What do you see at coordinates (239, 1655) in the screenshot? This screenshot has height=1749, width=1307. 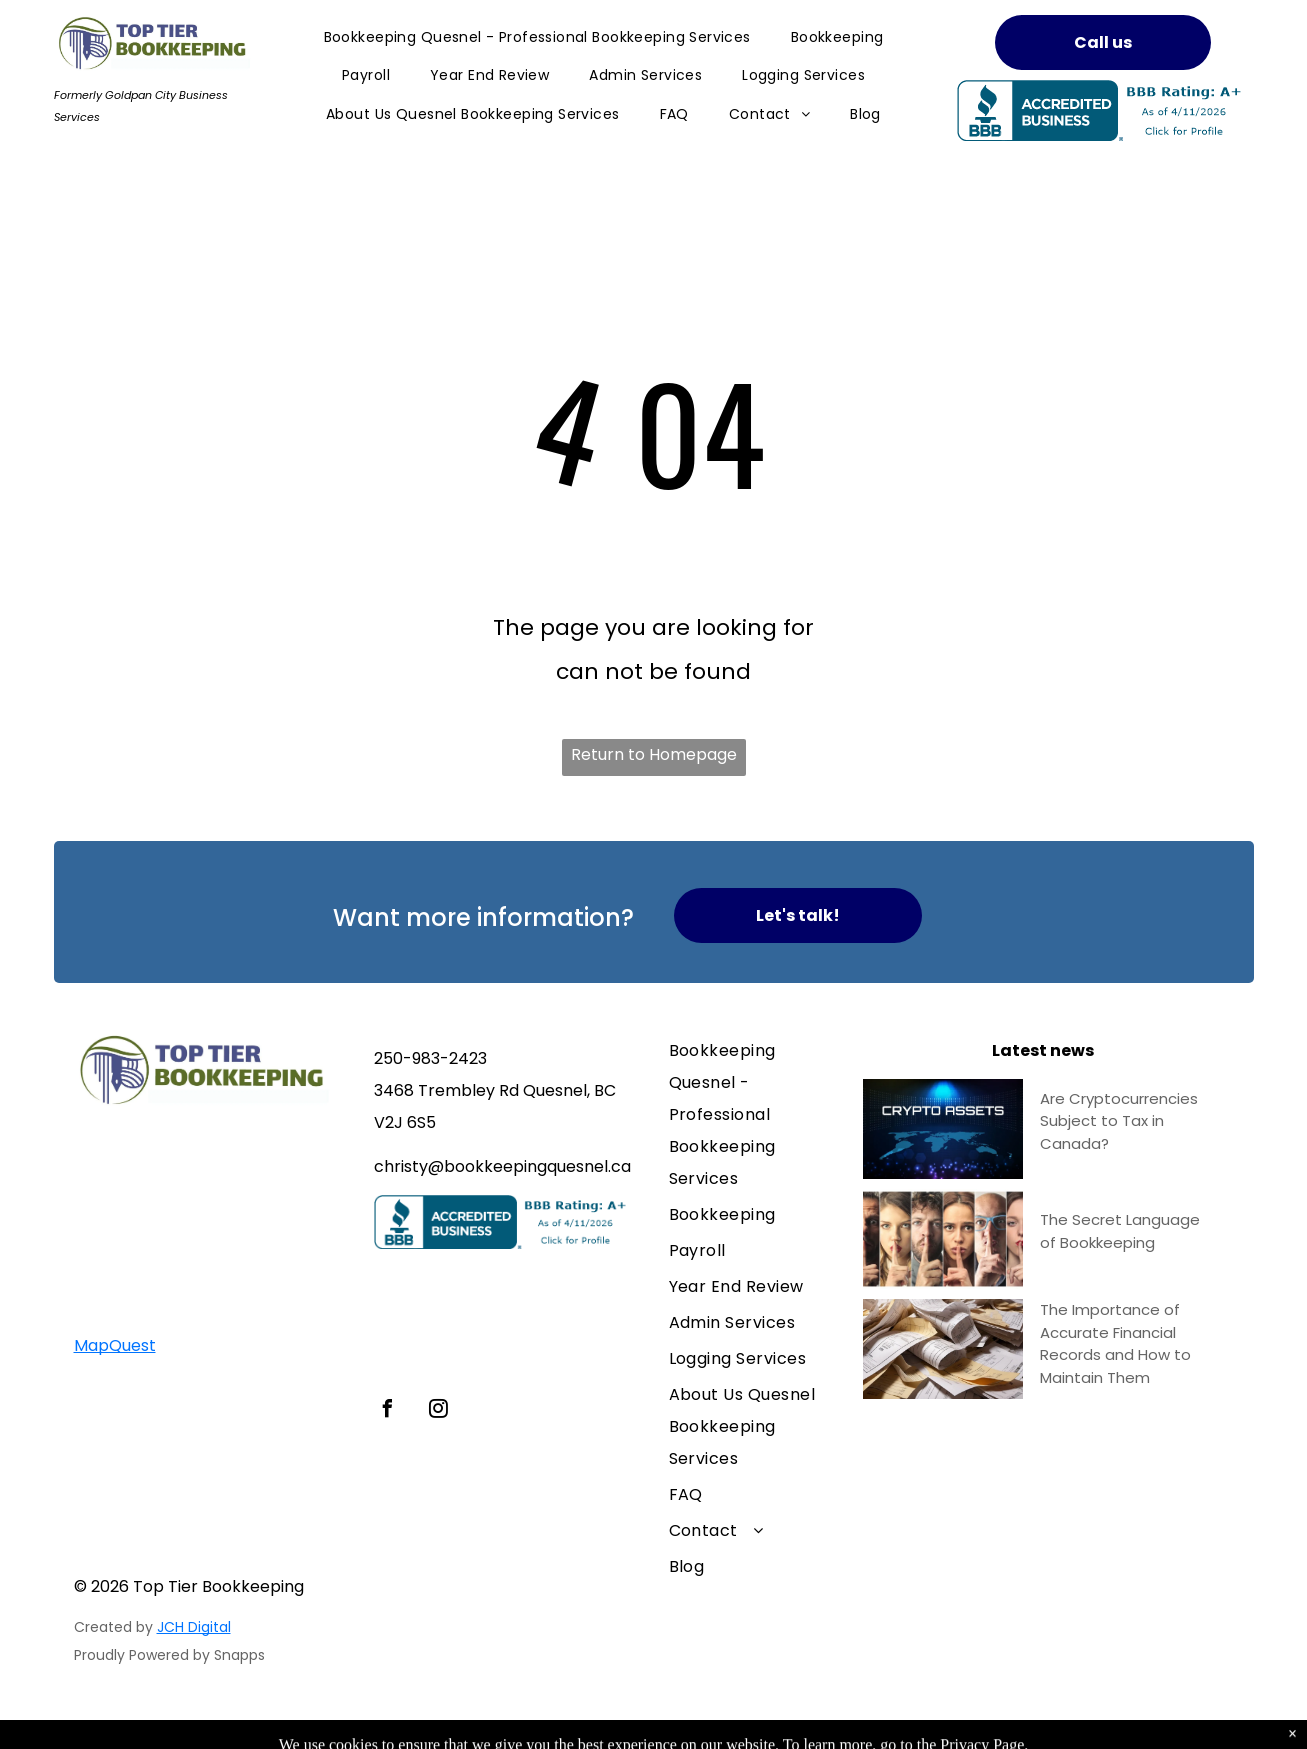 I see `Snapps` at bounding box center [239, 1655].